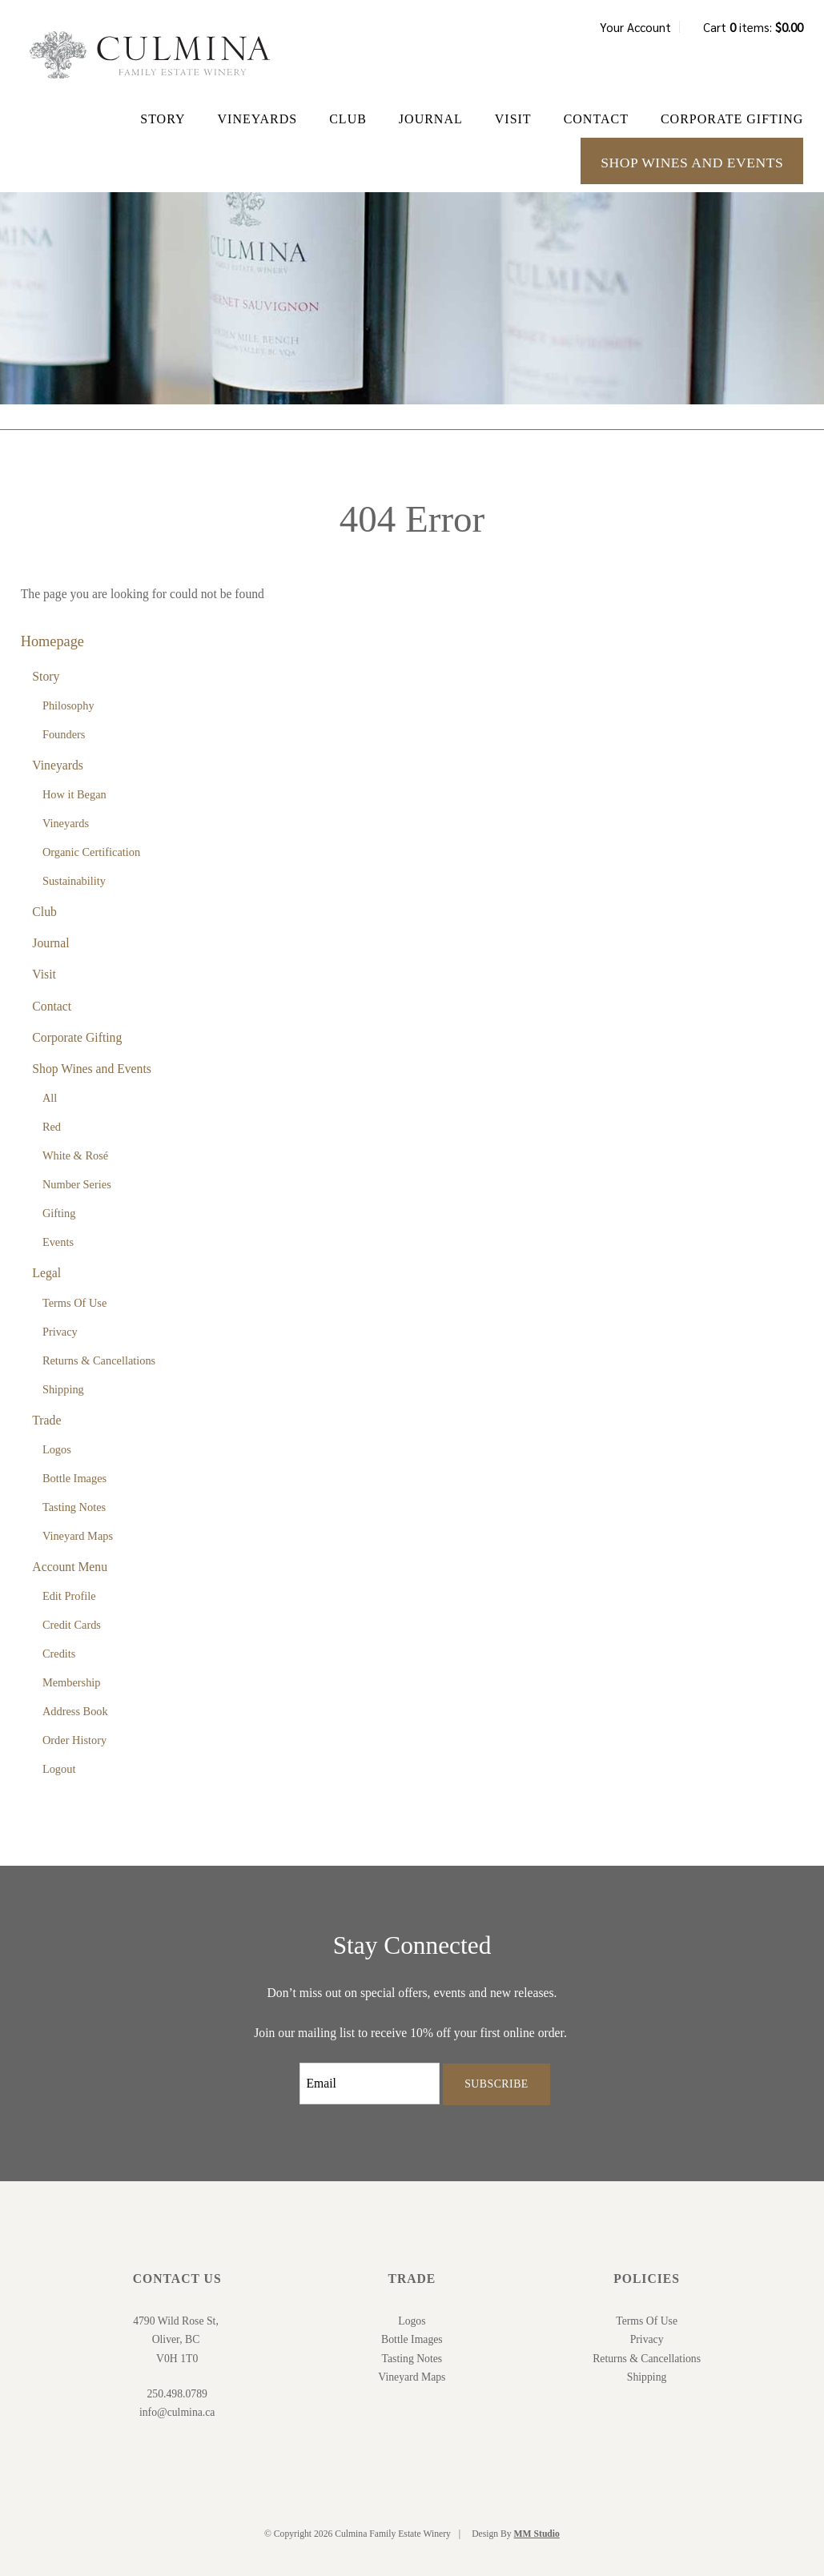 The height and width of the screenshot is (2576, 824). I want to click on Shop Wines and Events, so click(692, 163).